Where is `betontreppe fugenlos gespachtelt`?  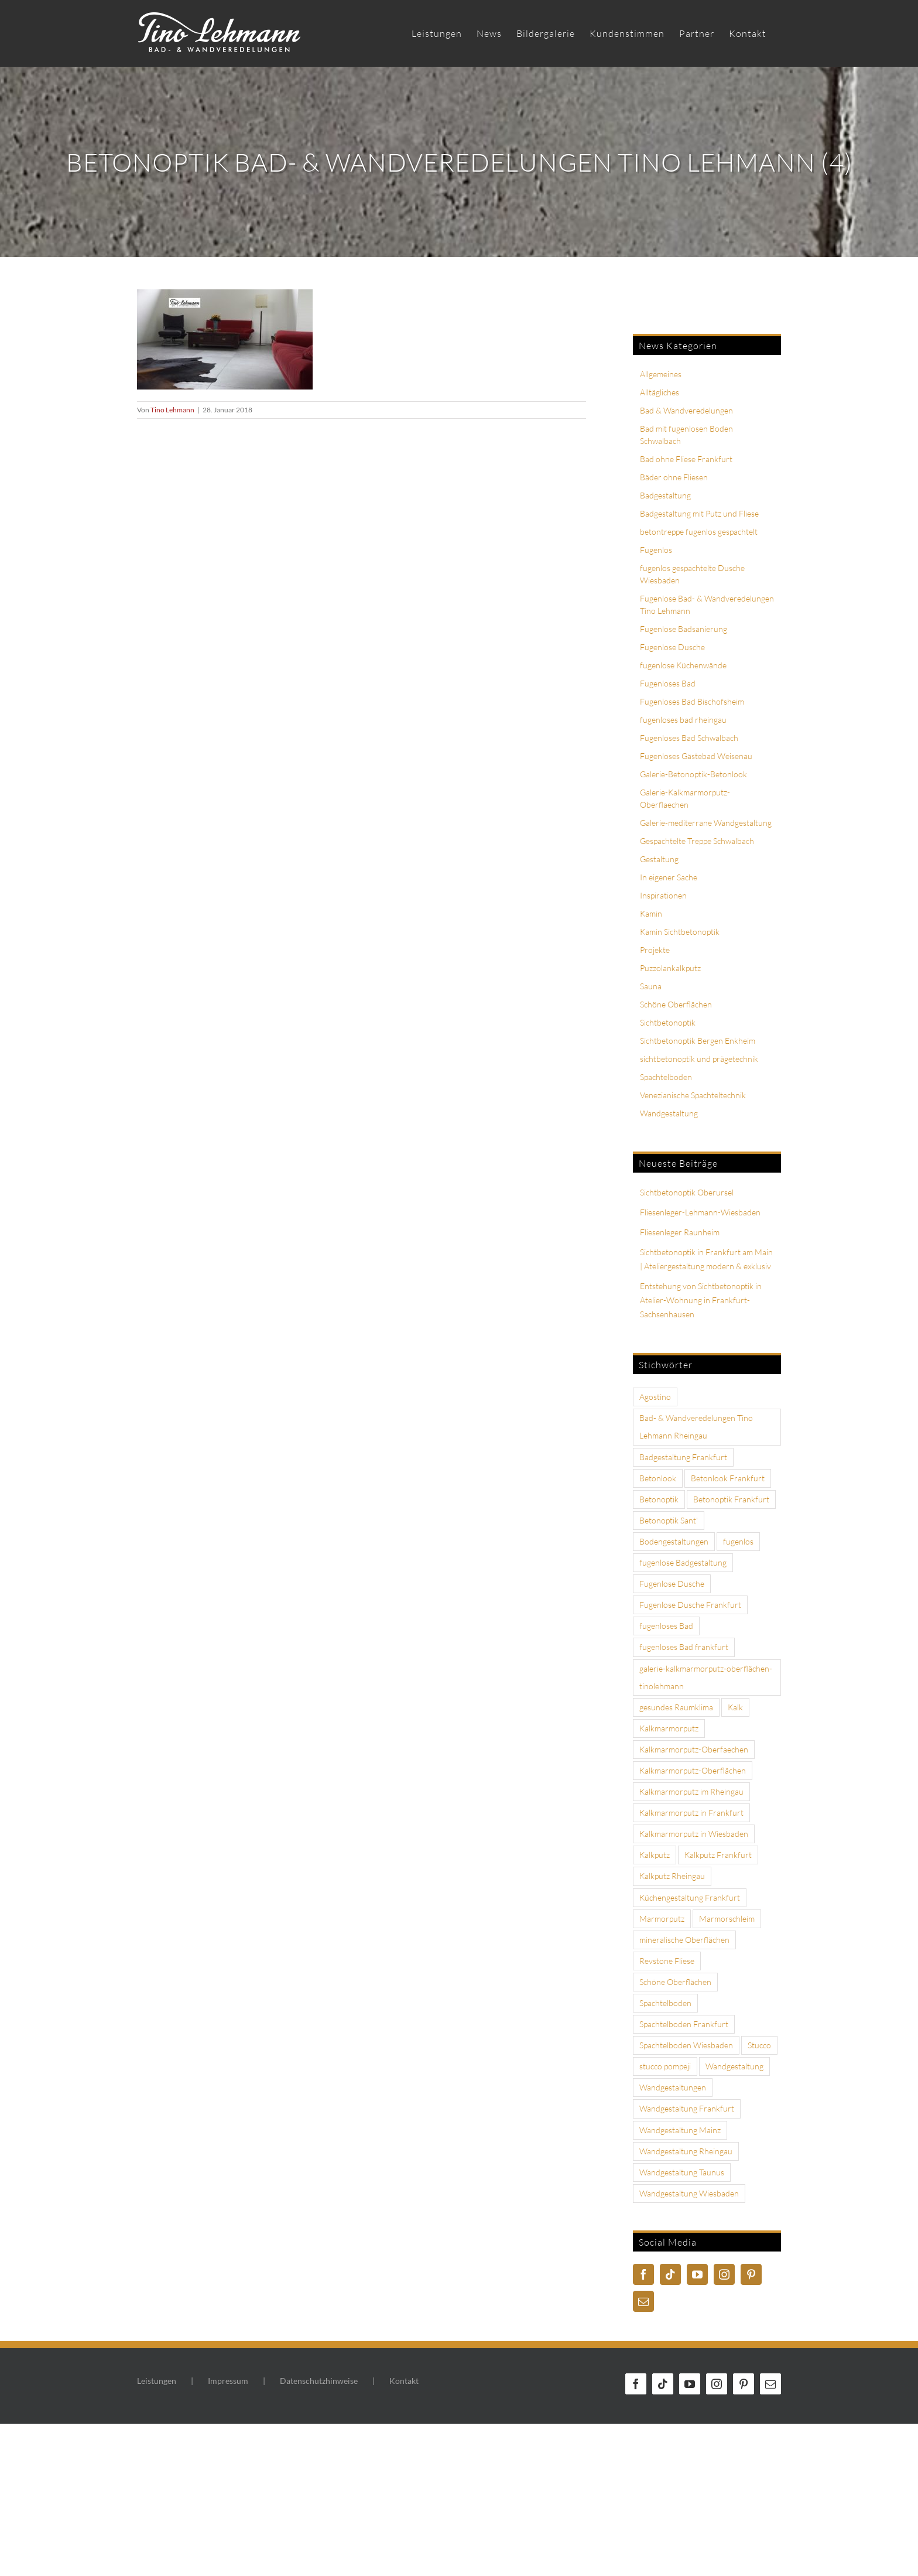 betontreppe fugenlos gespachtelt is located at coordinates (699, 532).